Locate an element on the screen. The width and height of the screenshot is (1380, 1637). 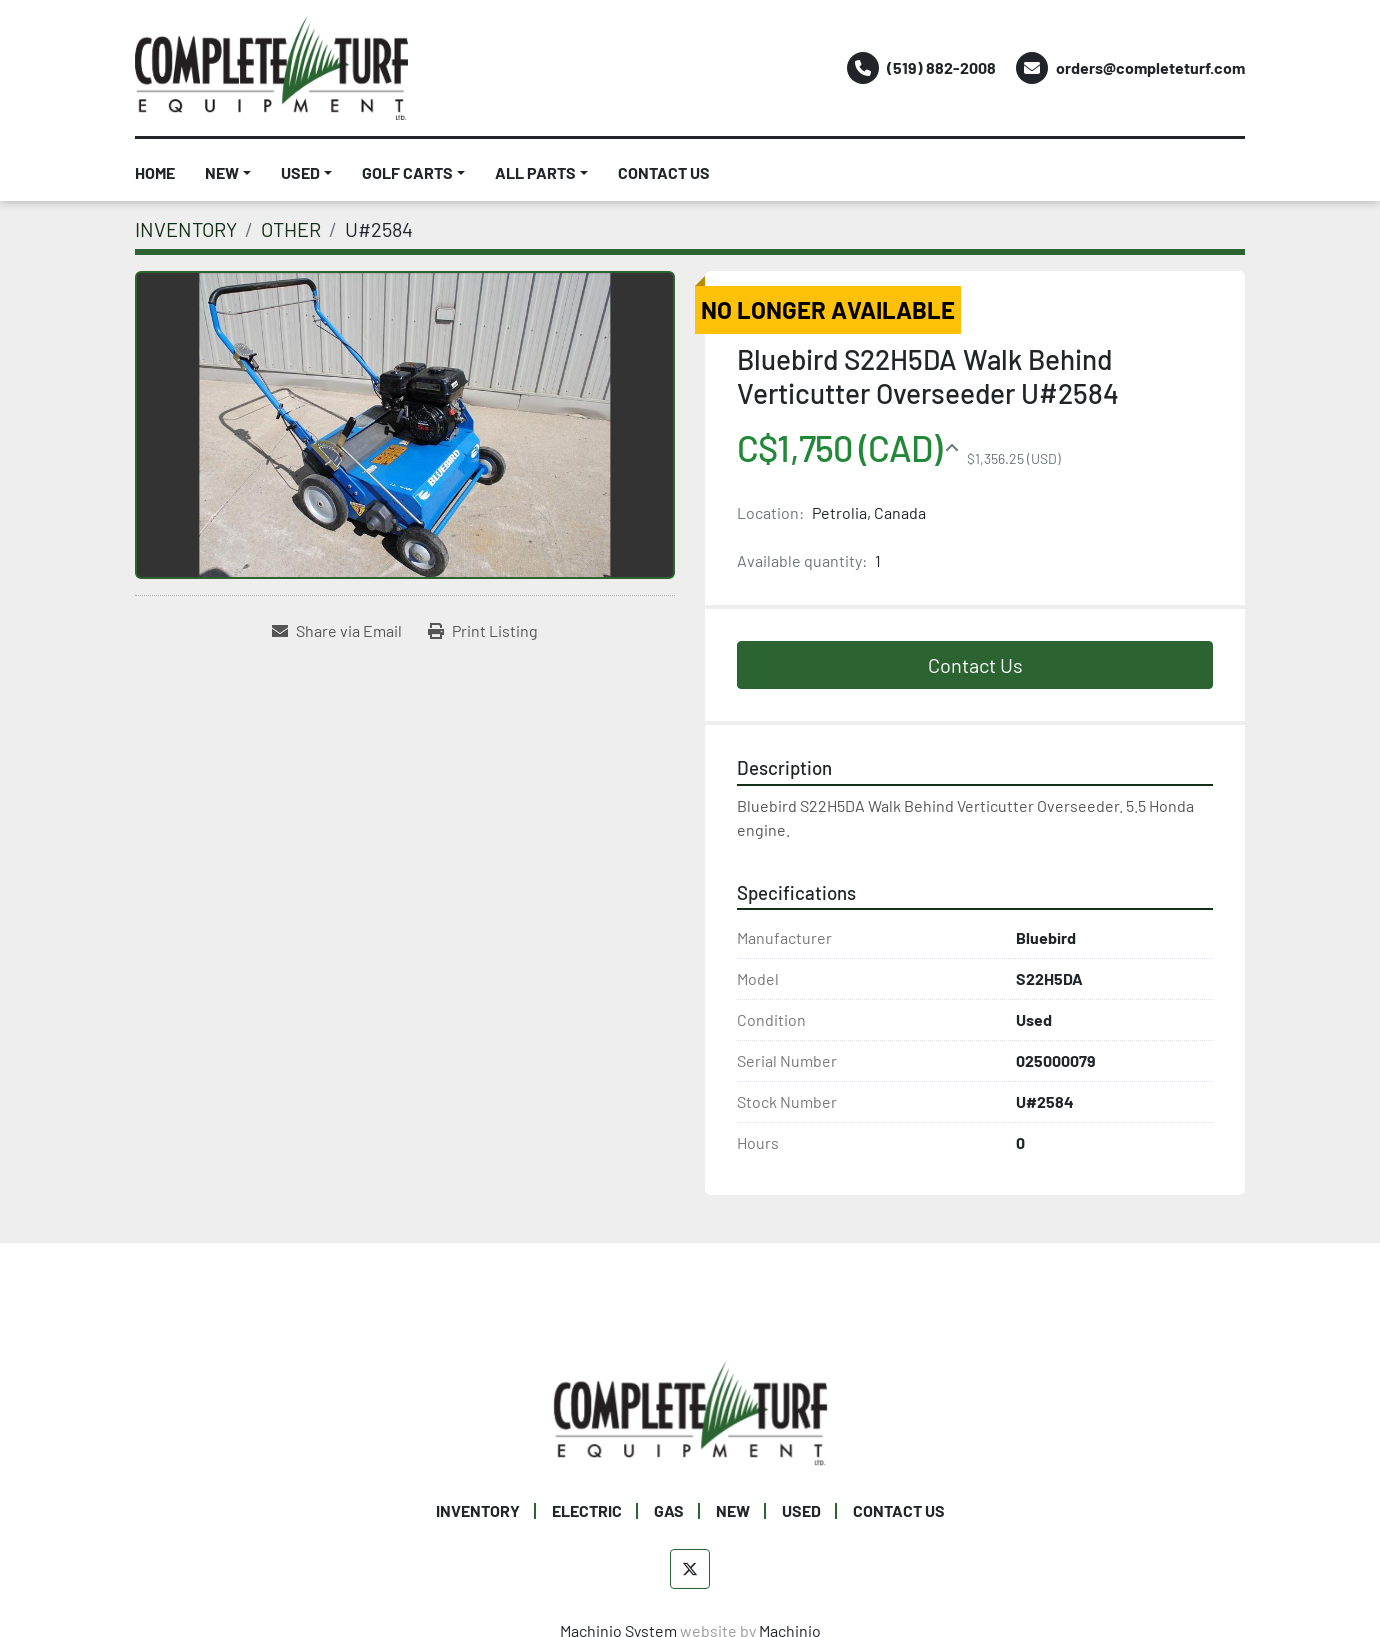
GOLF CARTS [button] is located at coordinates (407, 172).